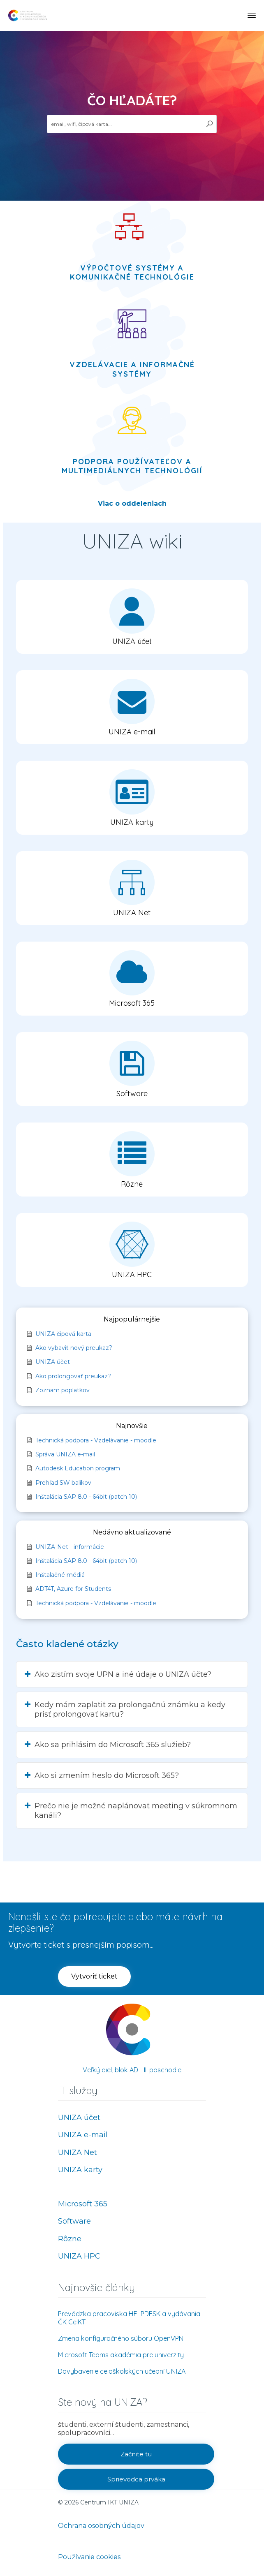 This screenshot has width=264, height=2576. Describe the element at coordinates (82, 2203) in the screenshot. I see `Microsoft 365` at that location.